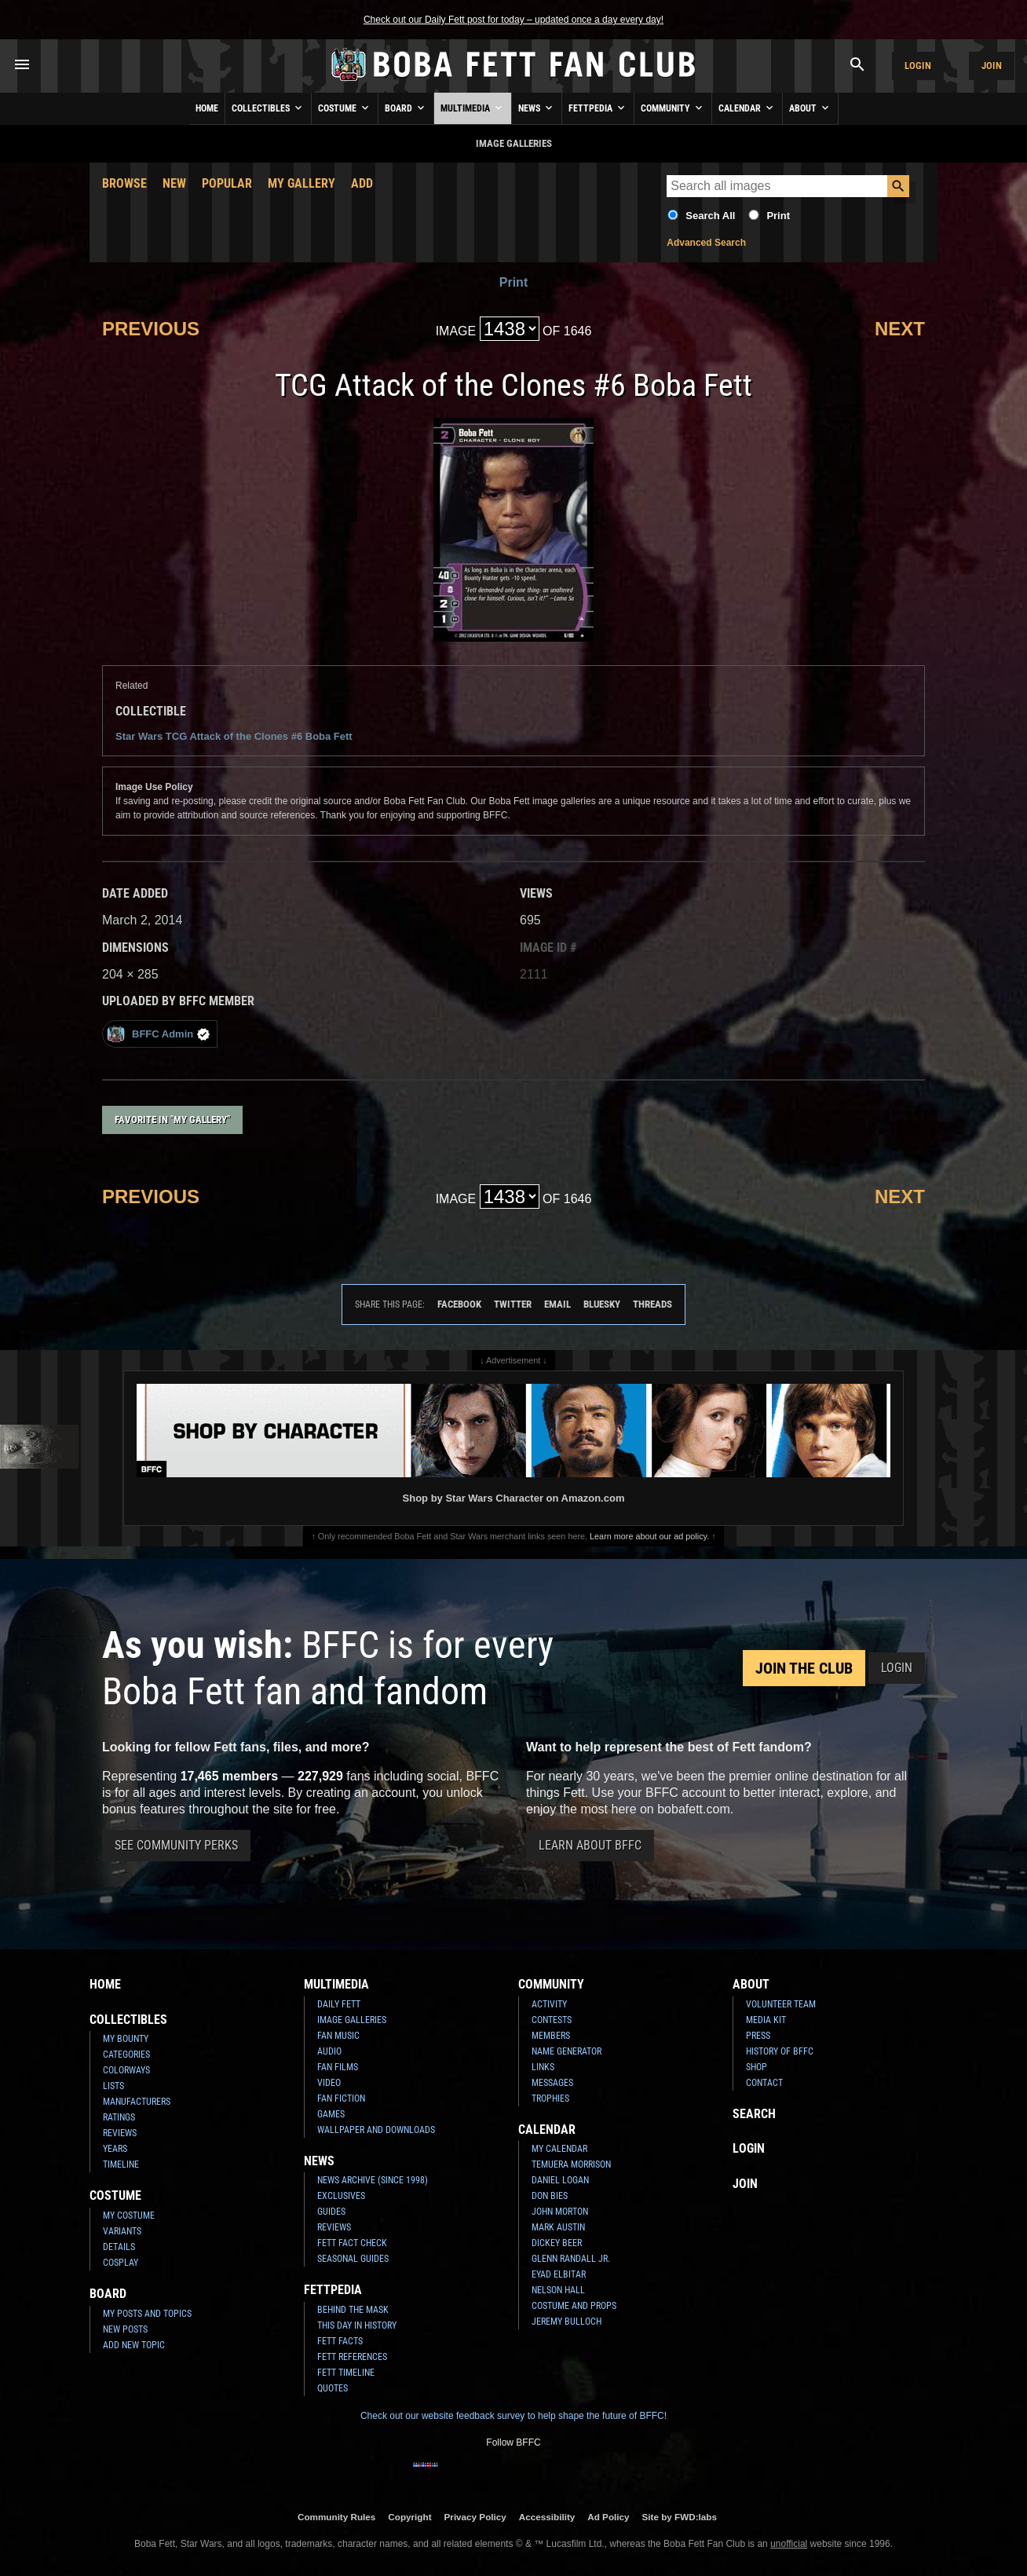 This screenshot has width=1027, height=2576. Describe the element at coordinates (353, 2258) in the screenshot. I see `Seasonal Guides` at that location.